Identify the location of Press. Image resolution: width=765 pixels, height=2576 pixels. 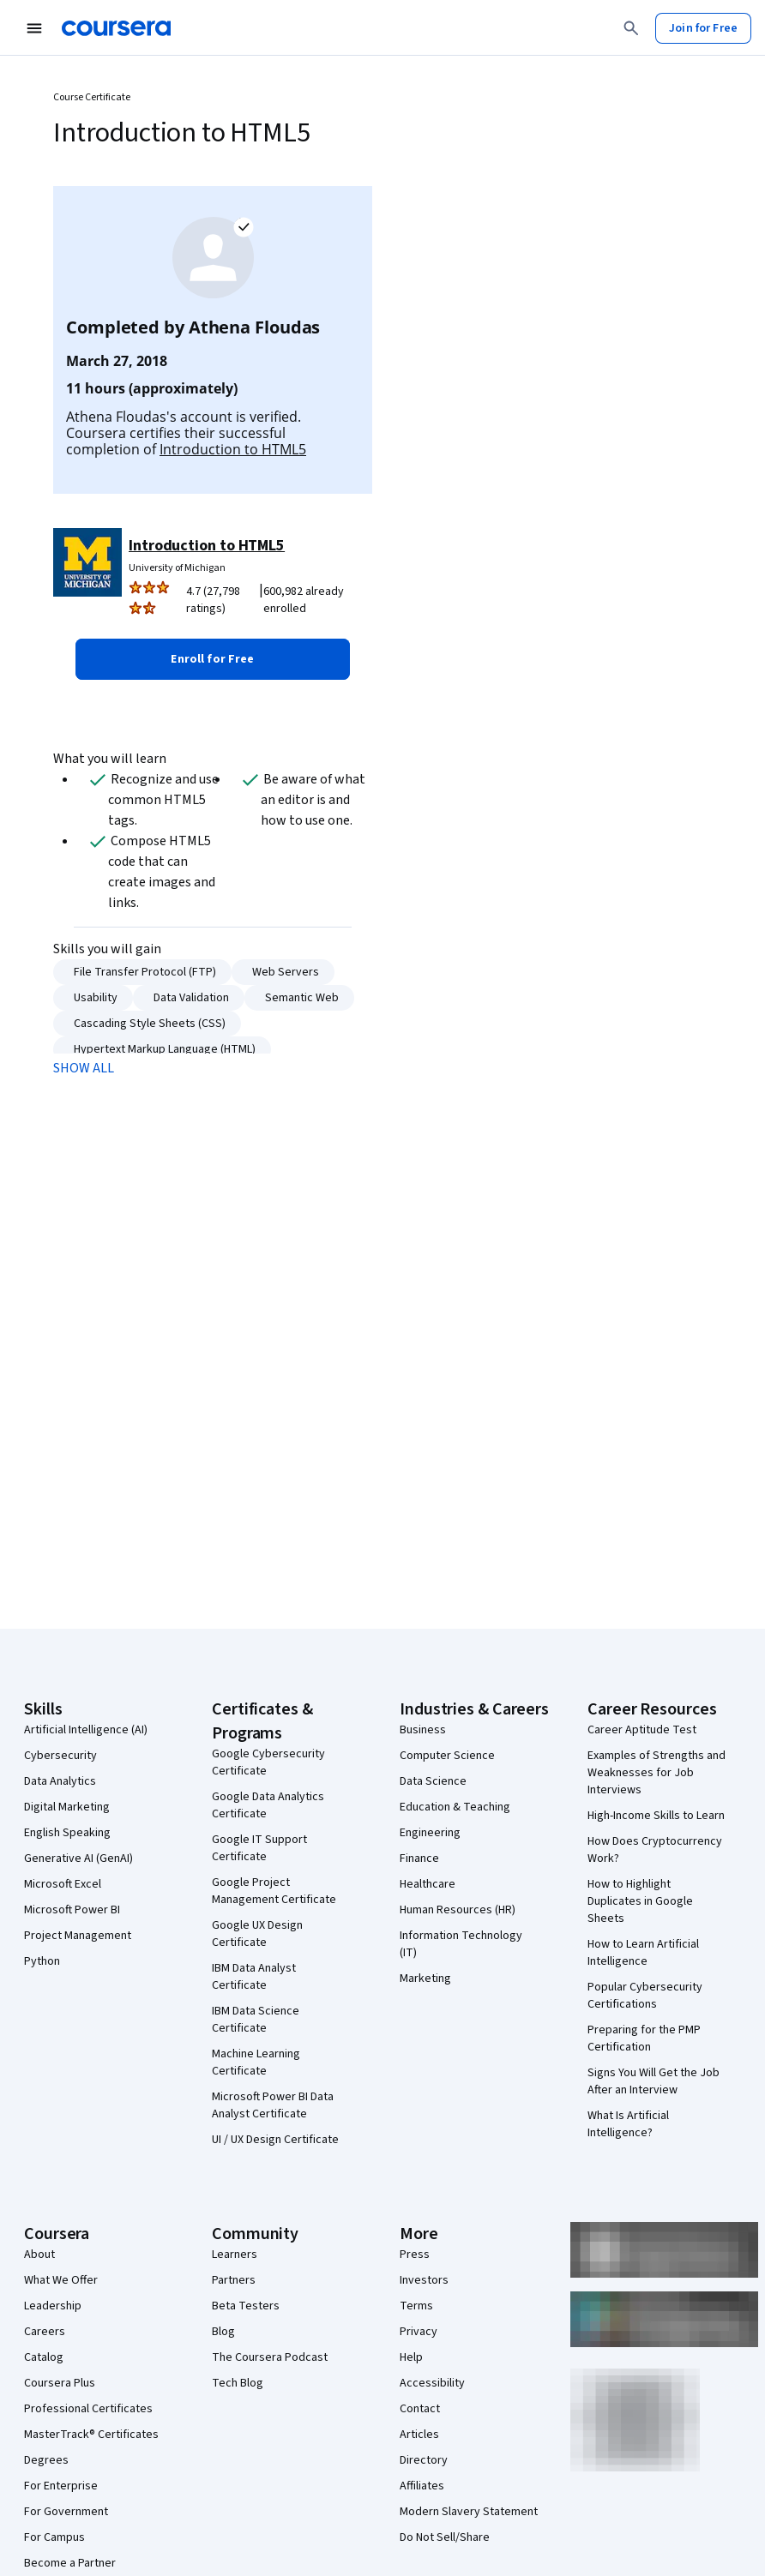
(415, 2254).